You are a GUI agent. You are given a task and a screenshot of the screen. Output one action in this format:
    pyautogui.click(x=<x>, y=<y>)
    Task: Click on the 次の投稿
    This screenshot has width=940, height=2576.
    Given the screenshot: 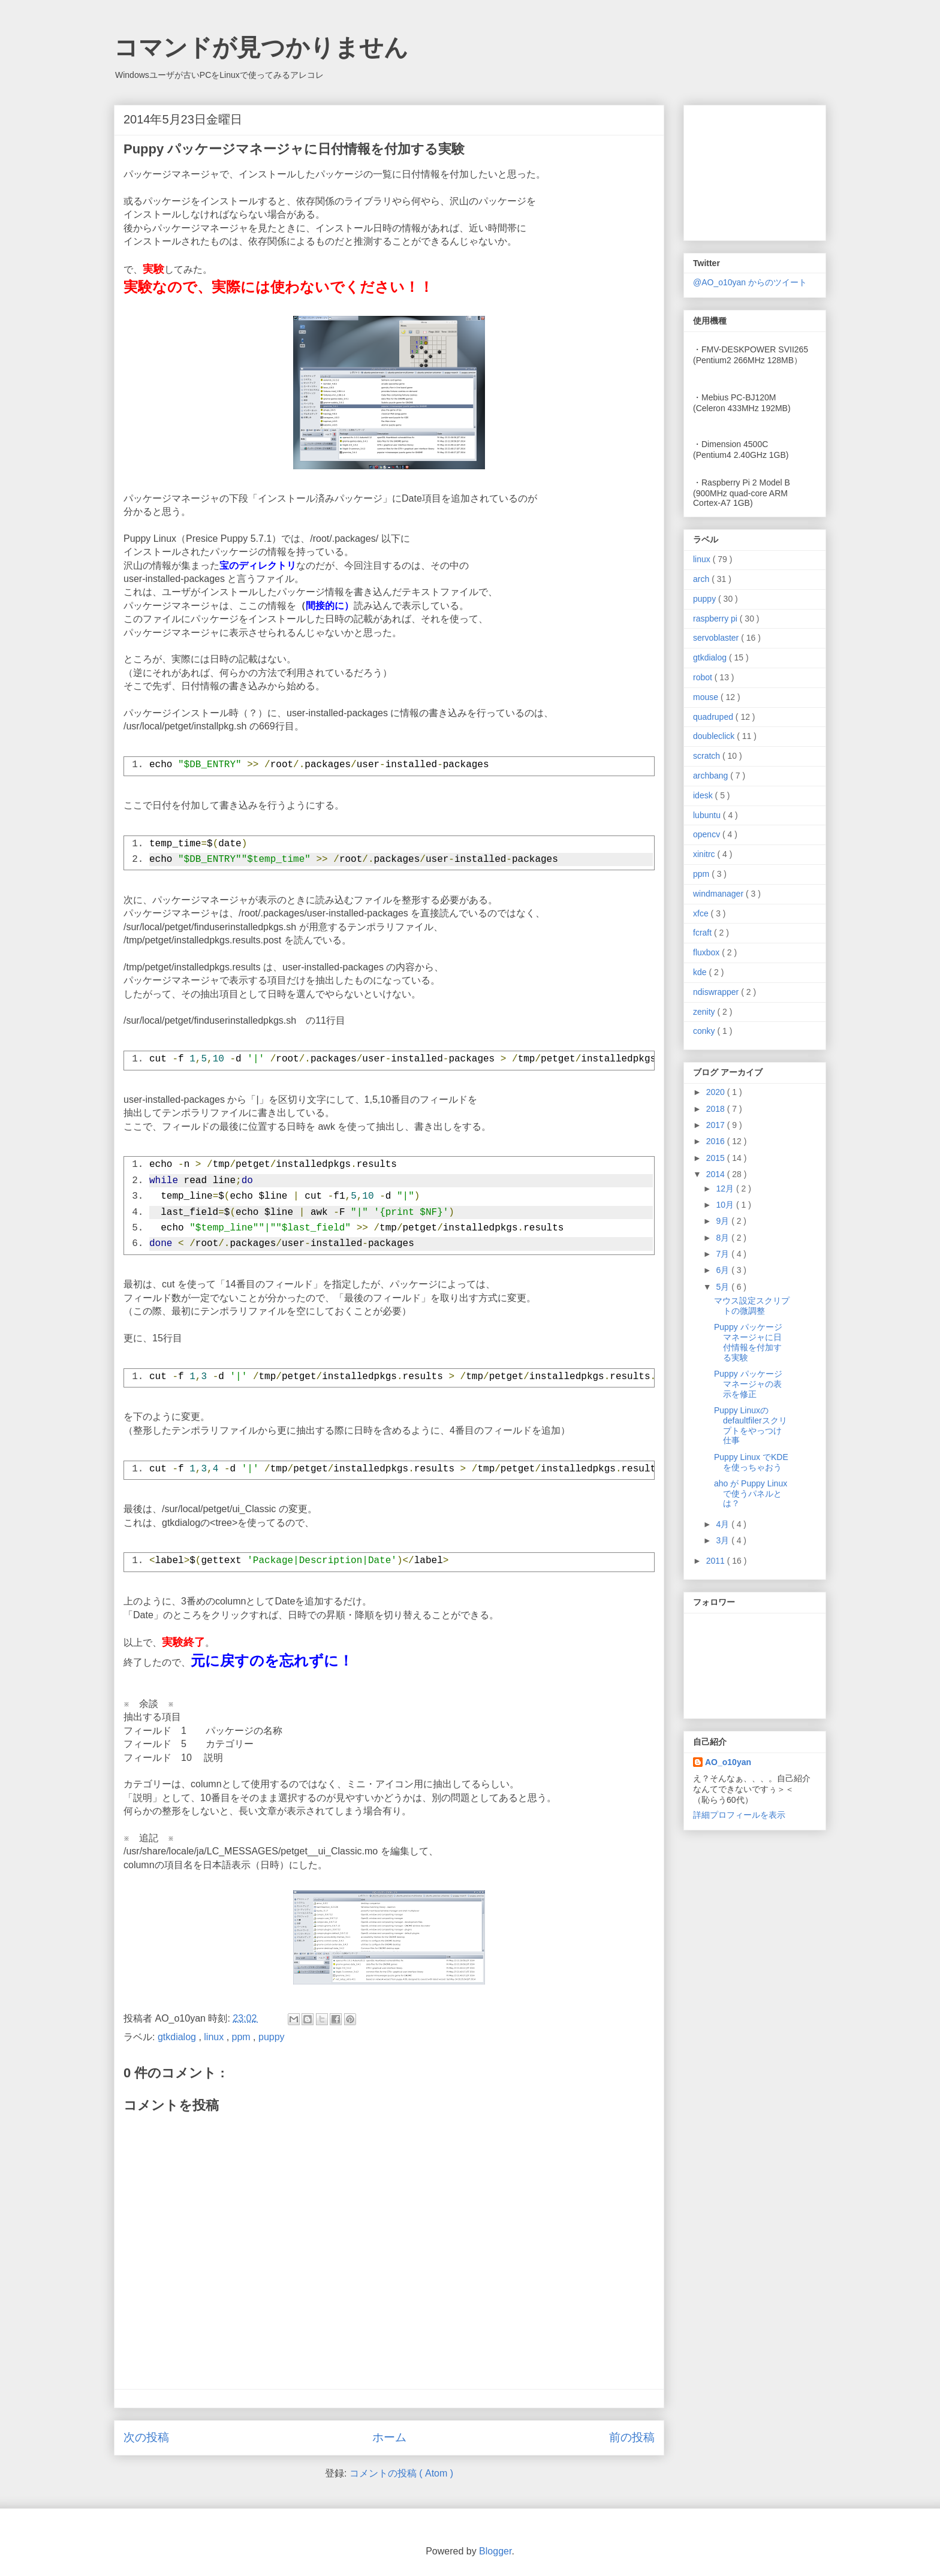 What is the action you would take?
    pyautogui.click(x=146, y=2437)
    